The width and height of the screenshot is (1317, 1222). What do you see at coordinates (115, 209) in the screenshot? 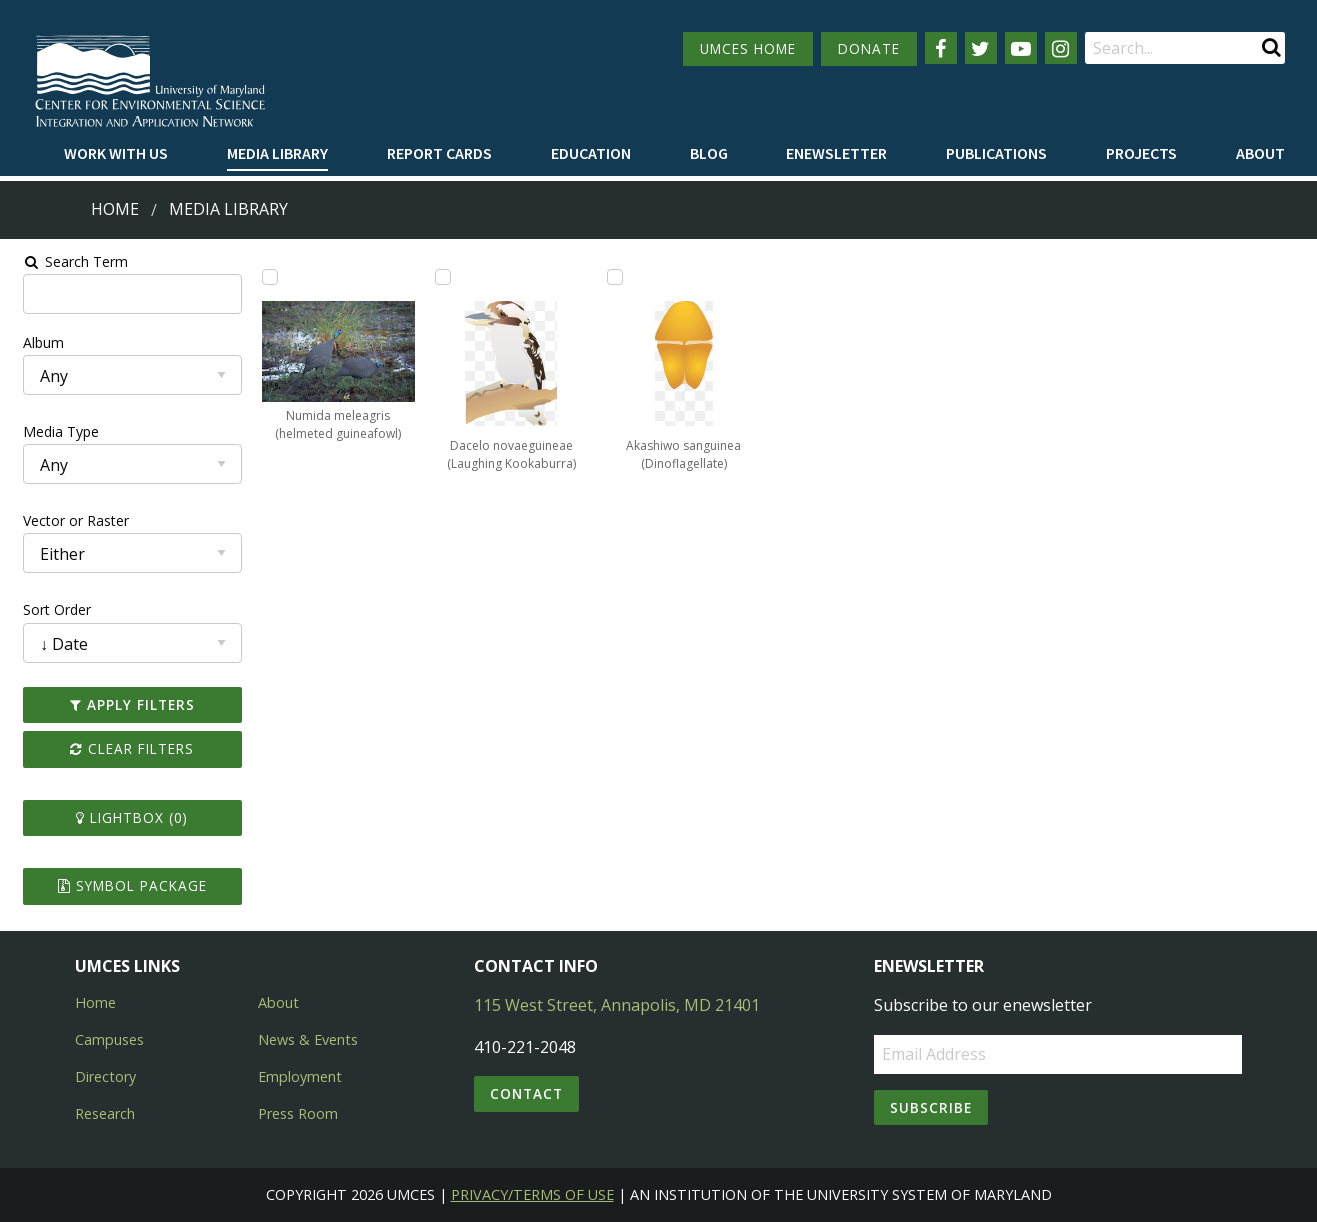
I see `Home` at bounding box center [115, 209].